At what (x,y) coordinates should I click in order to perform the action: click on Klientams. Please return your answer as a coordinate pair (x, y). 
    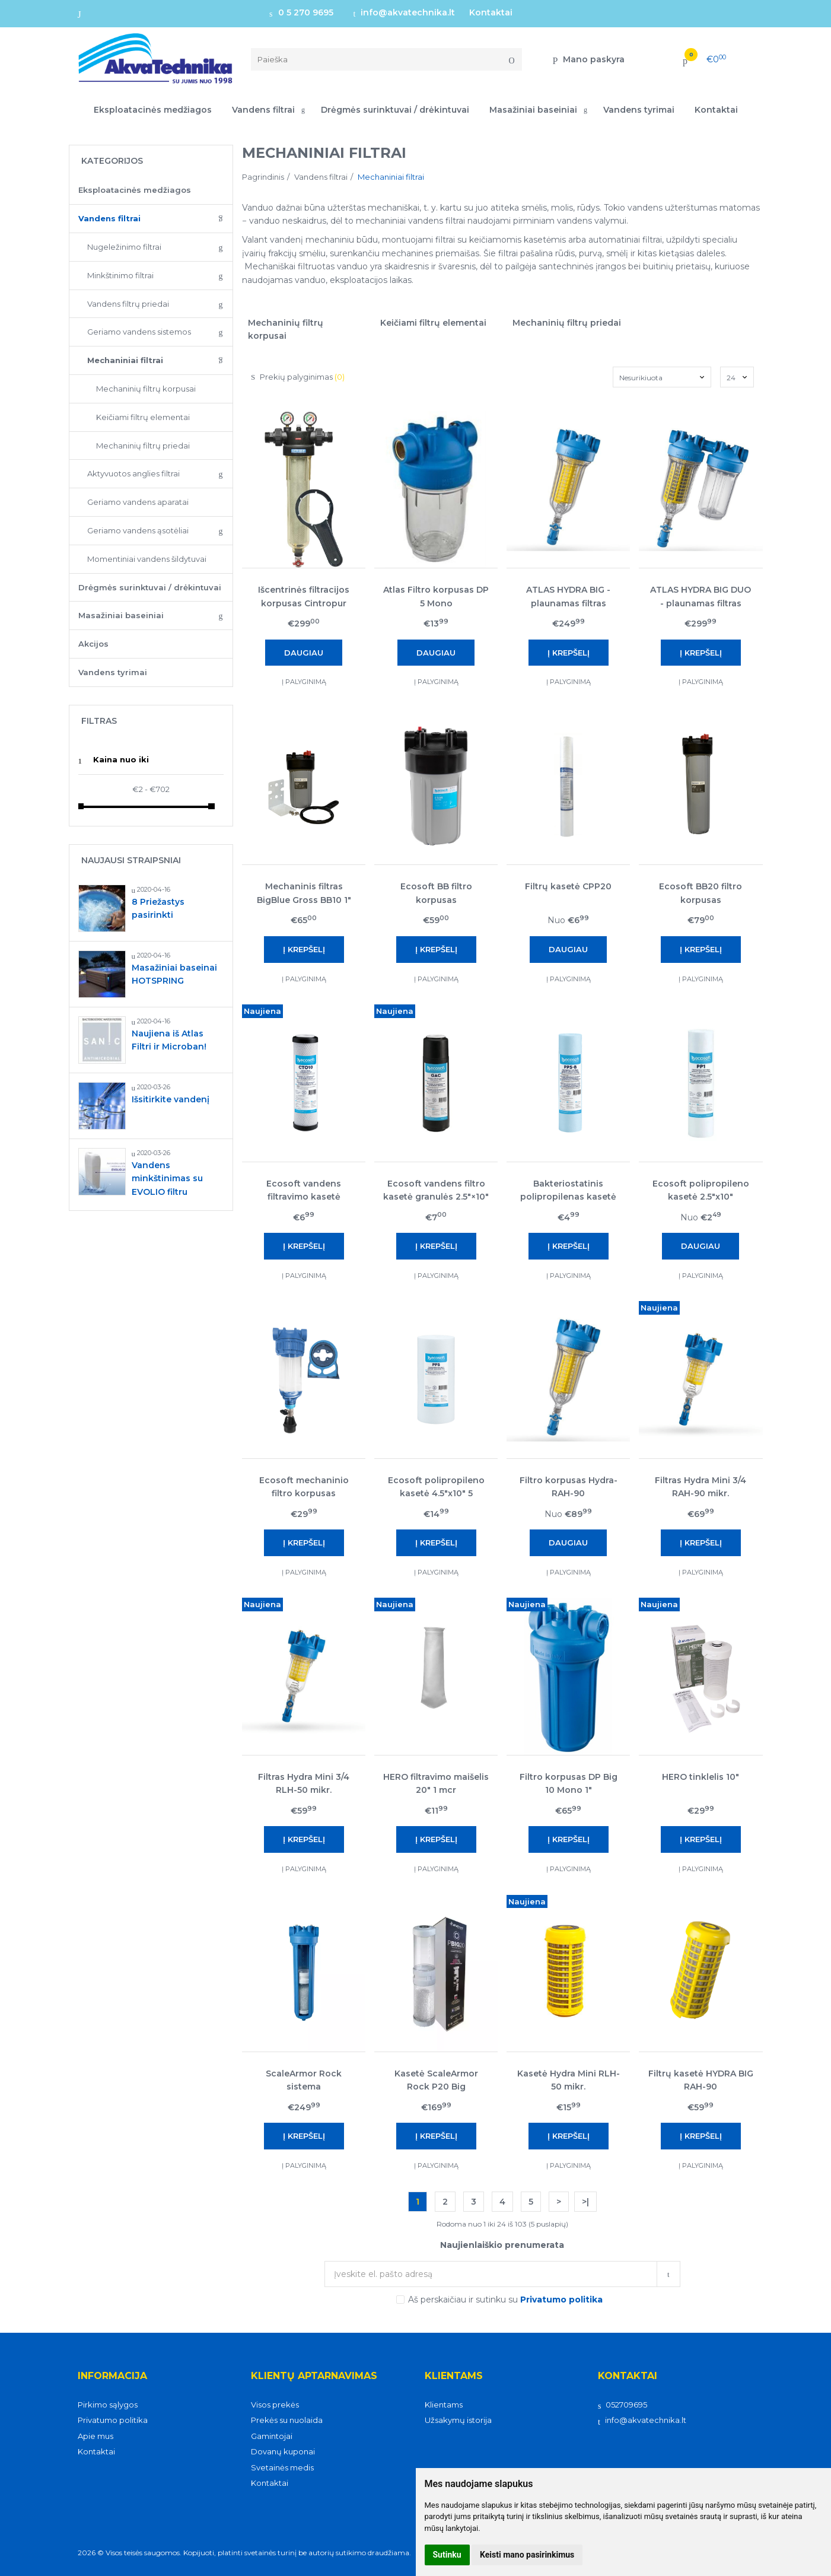
    Looking at the image, I should click on (454, 2375).